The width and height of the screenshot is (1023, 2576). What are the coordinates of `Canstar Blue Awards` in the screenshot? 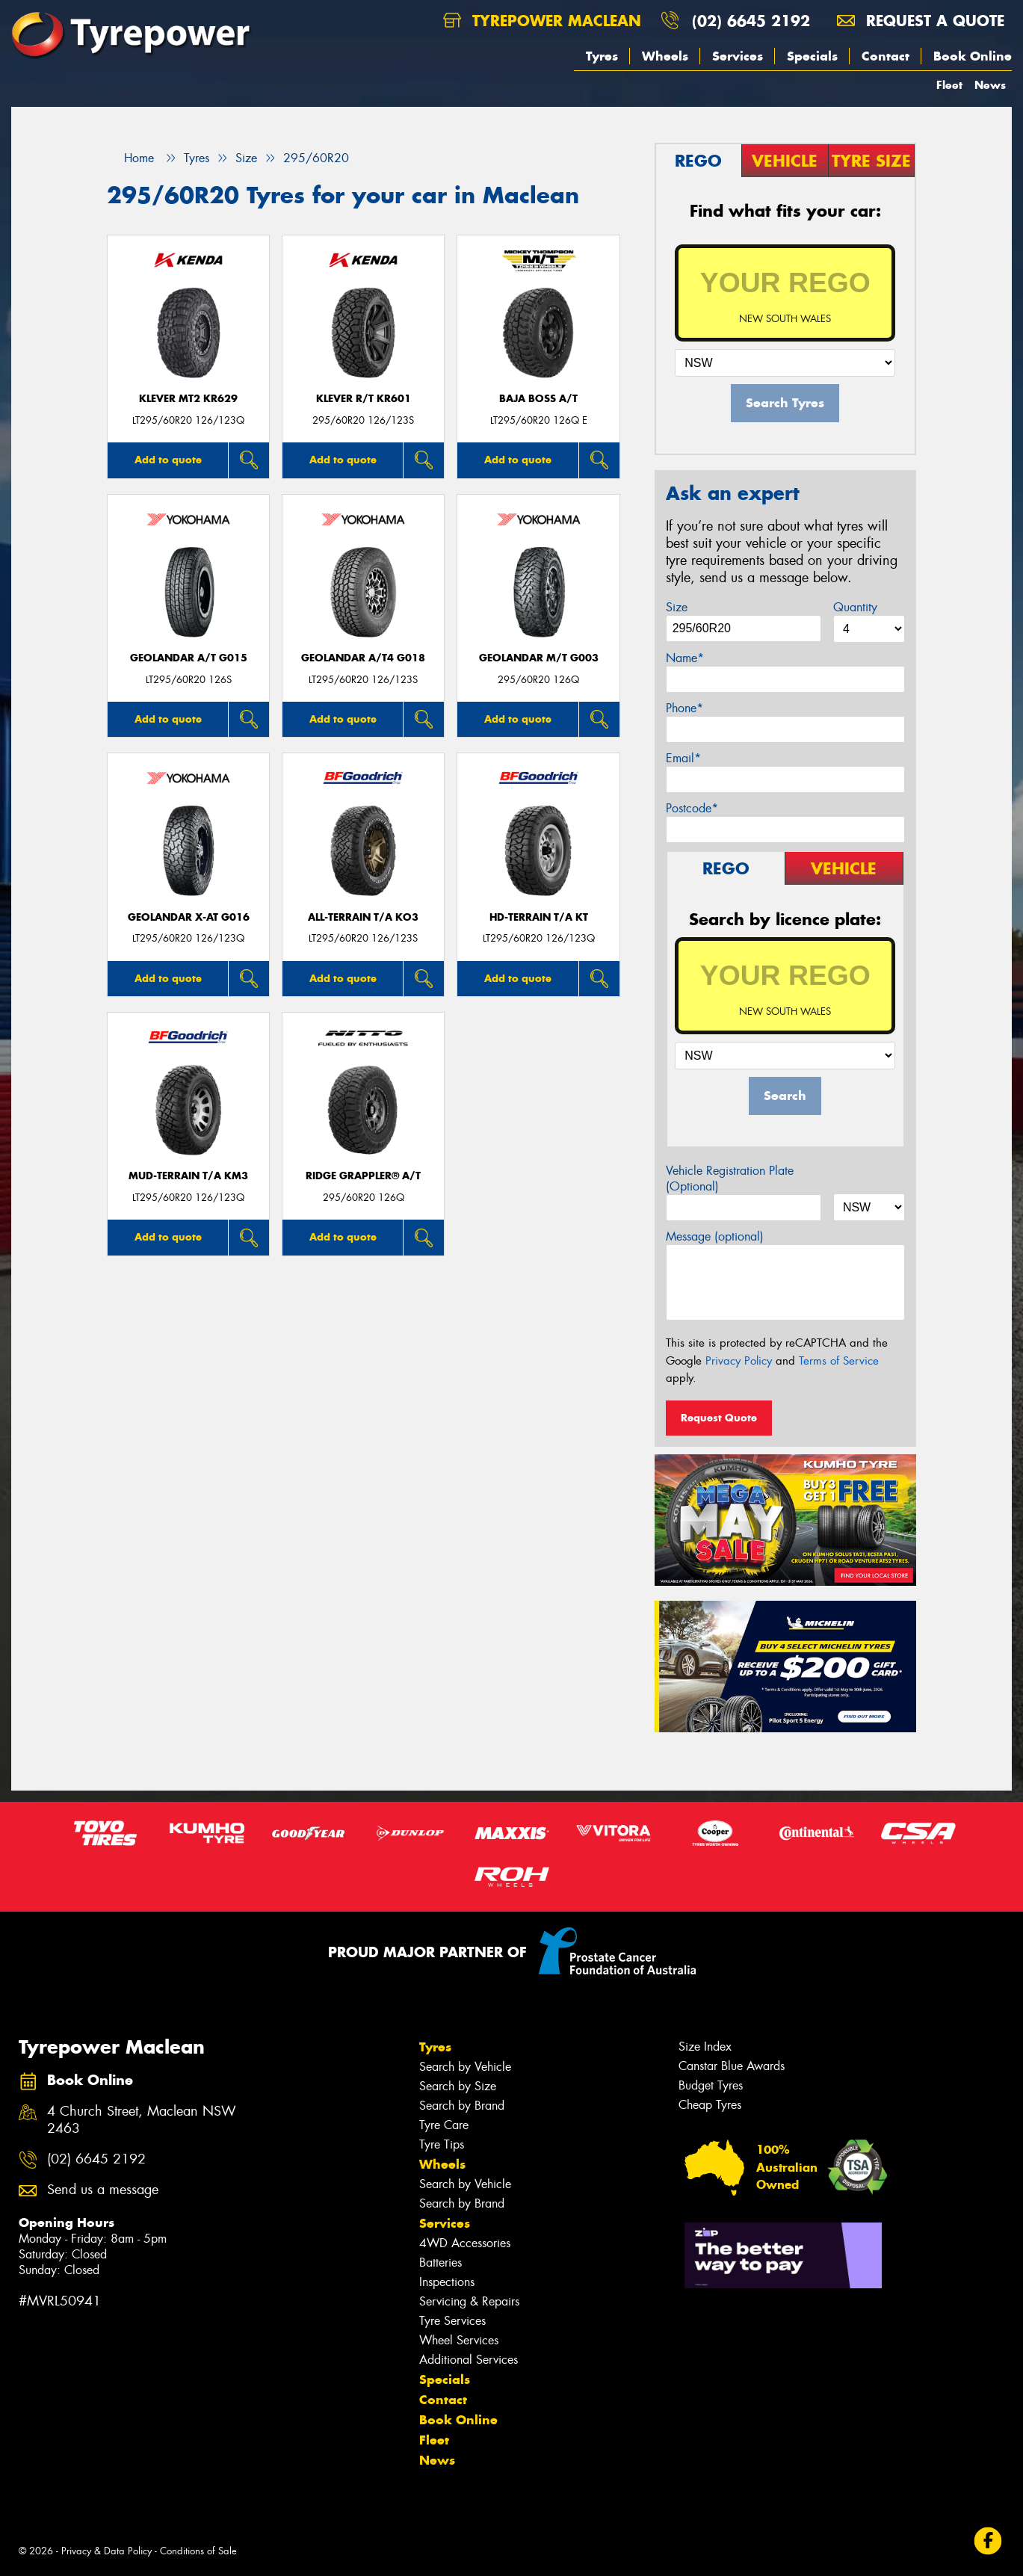 It's located at (732, 2066).